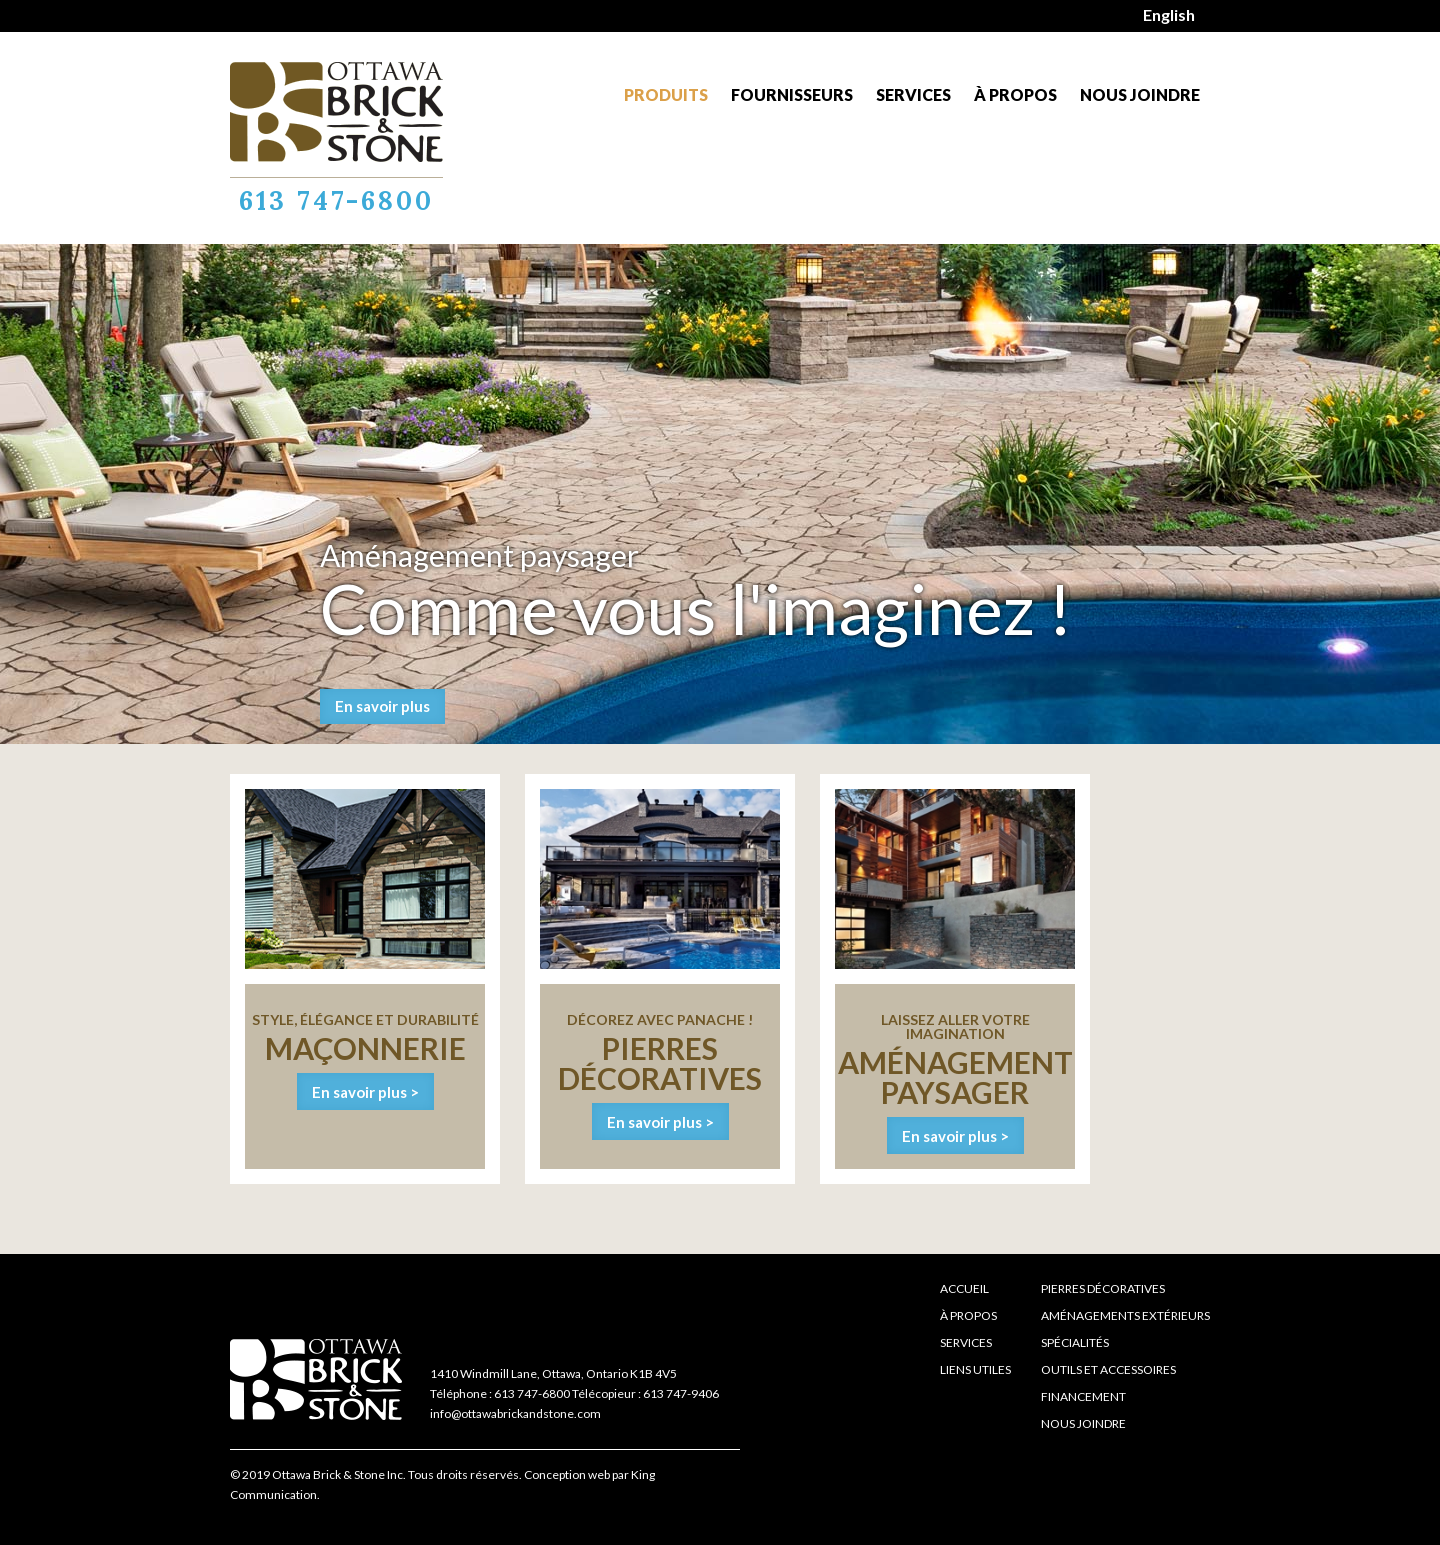 The image size is (1440, 1545). What do you see at coordinates (666, 94) in the screenshot?
I see `Produits` at bounding box center [666, 94].